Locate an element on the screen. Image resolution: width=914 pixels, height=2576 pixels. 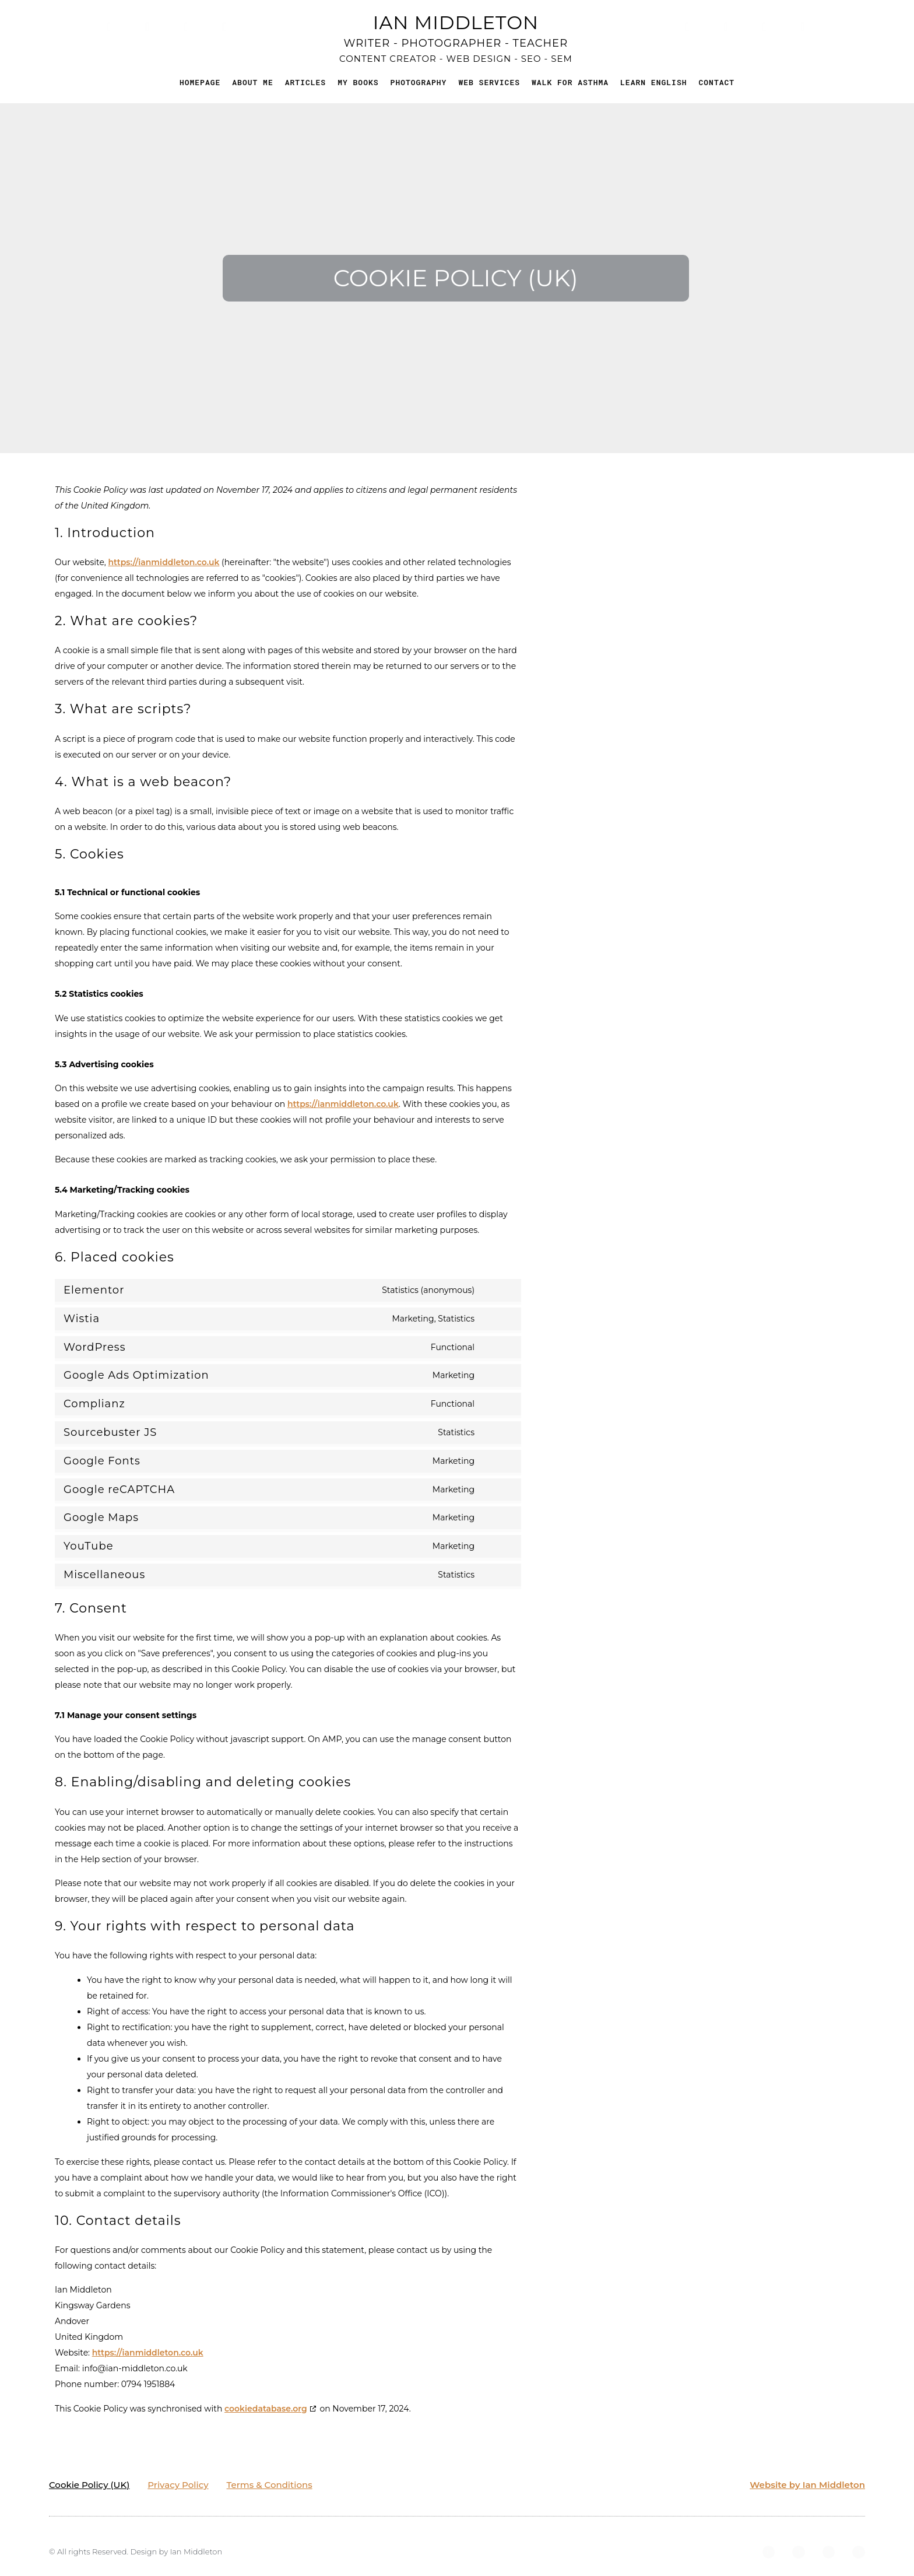
My Books is located at coordinates (358, 82).